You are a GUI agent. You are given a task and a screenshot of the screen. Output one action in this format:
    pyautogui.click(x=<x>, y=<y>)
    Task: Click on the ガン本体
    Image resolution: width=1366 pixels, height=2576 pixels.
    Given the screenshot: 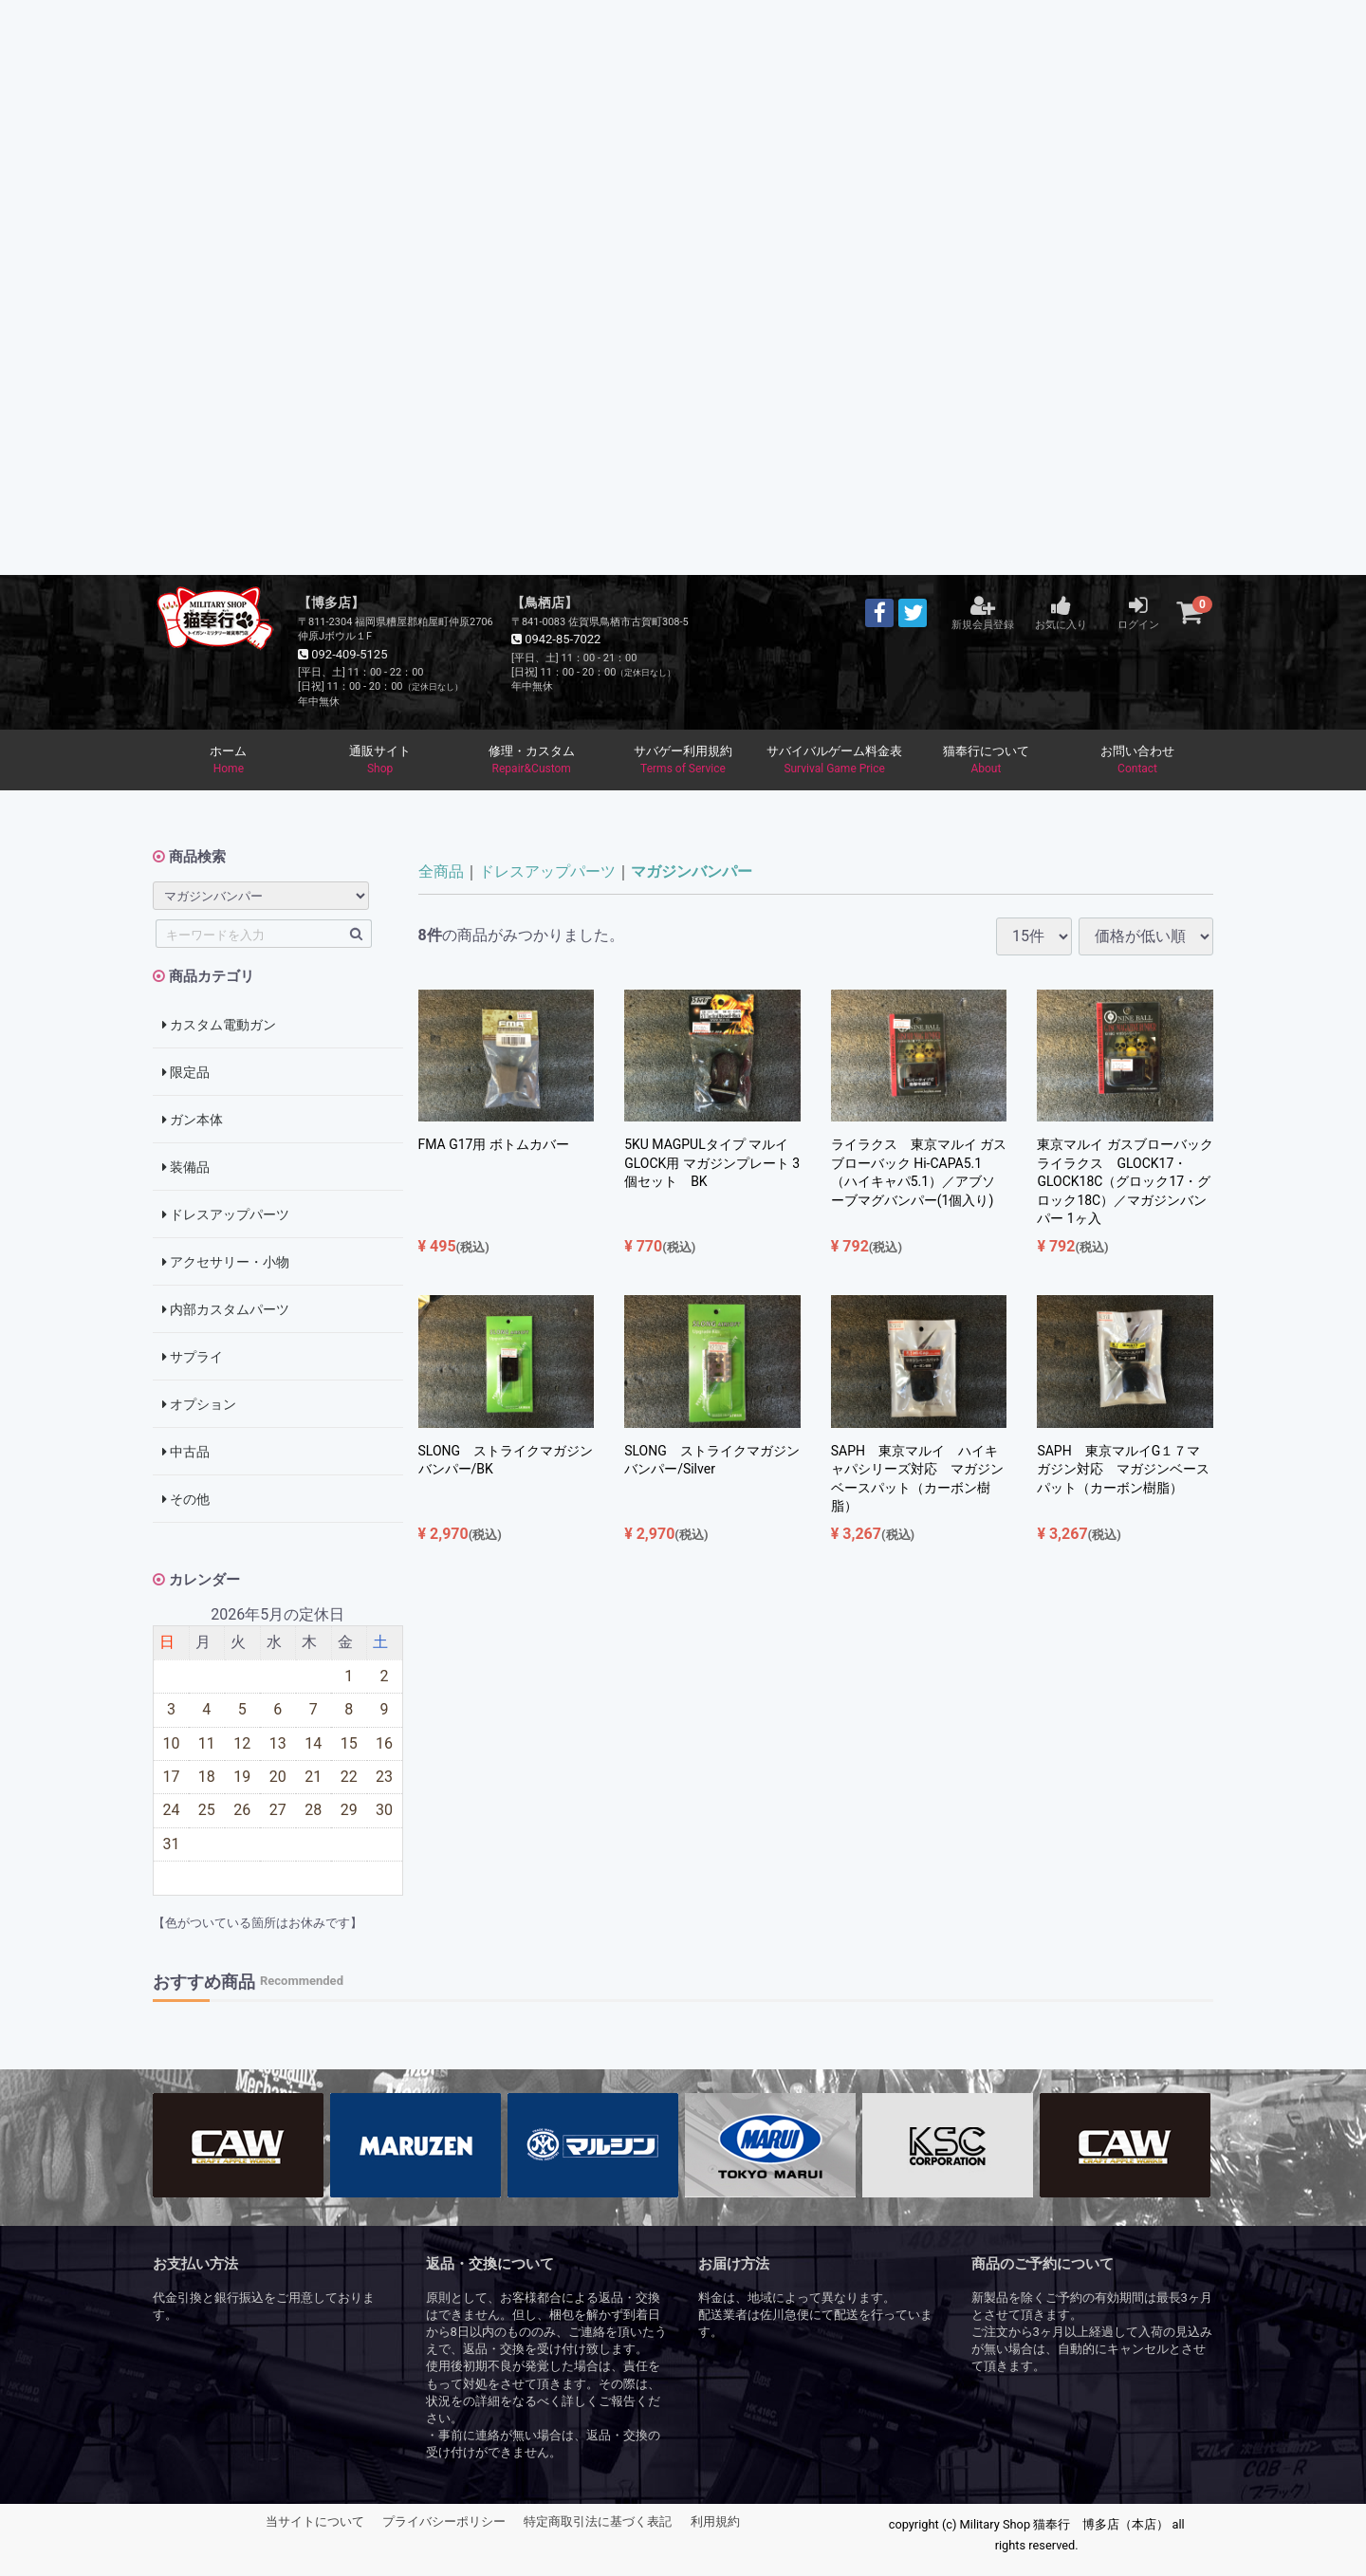 What is the action you would take?
    pyautogui.click(x=192, y=1120)
    